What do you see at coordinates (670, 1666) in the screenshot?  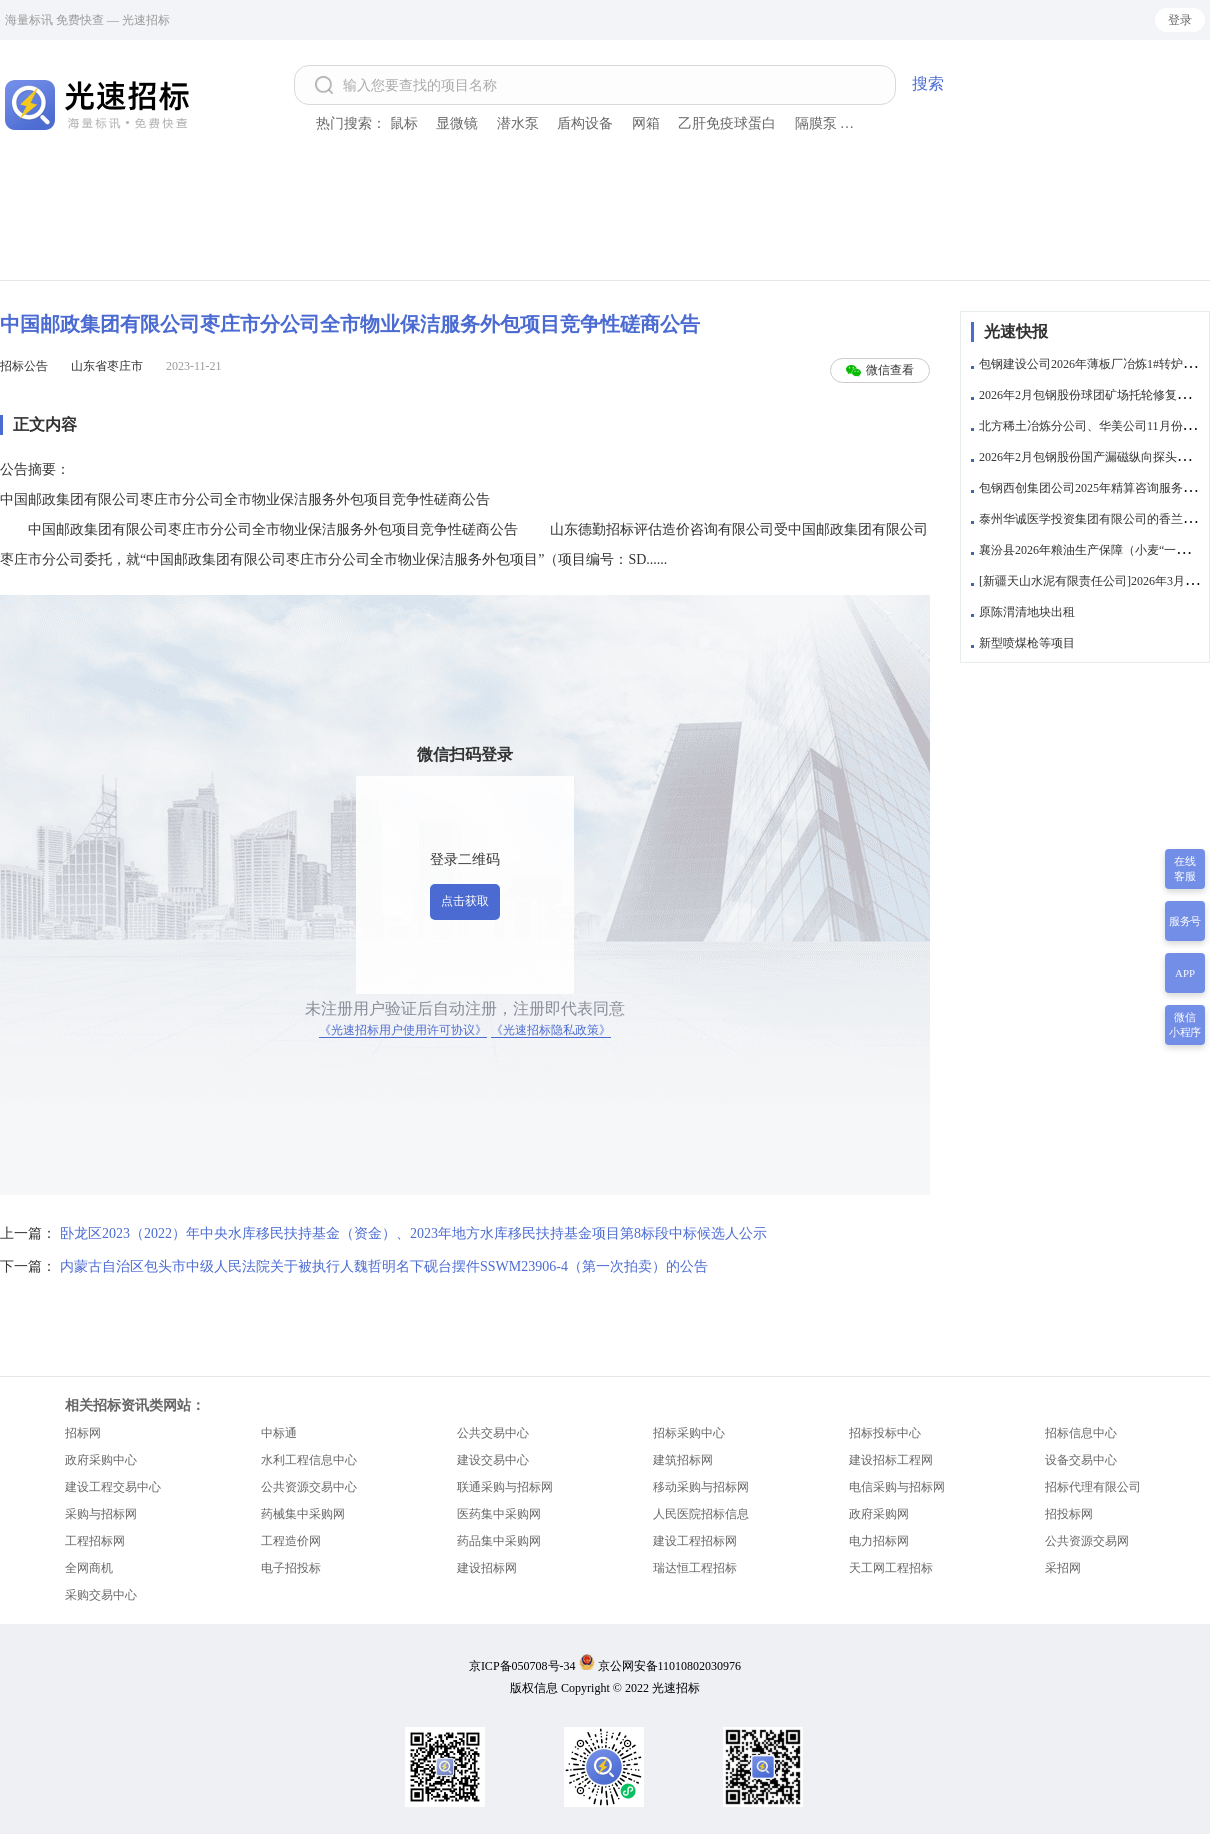 I see `京公网安备11010802030976` at bounding box center [670, 1666].